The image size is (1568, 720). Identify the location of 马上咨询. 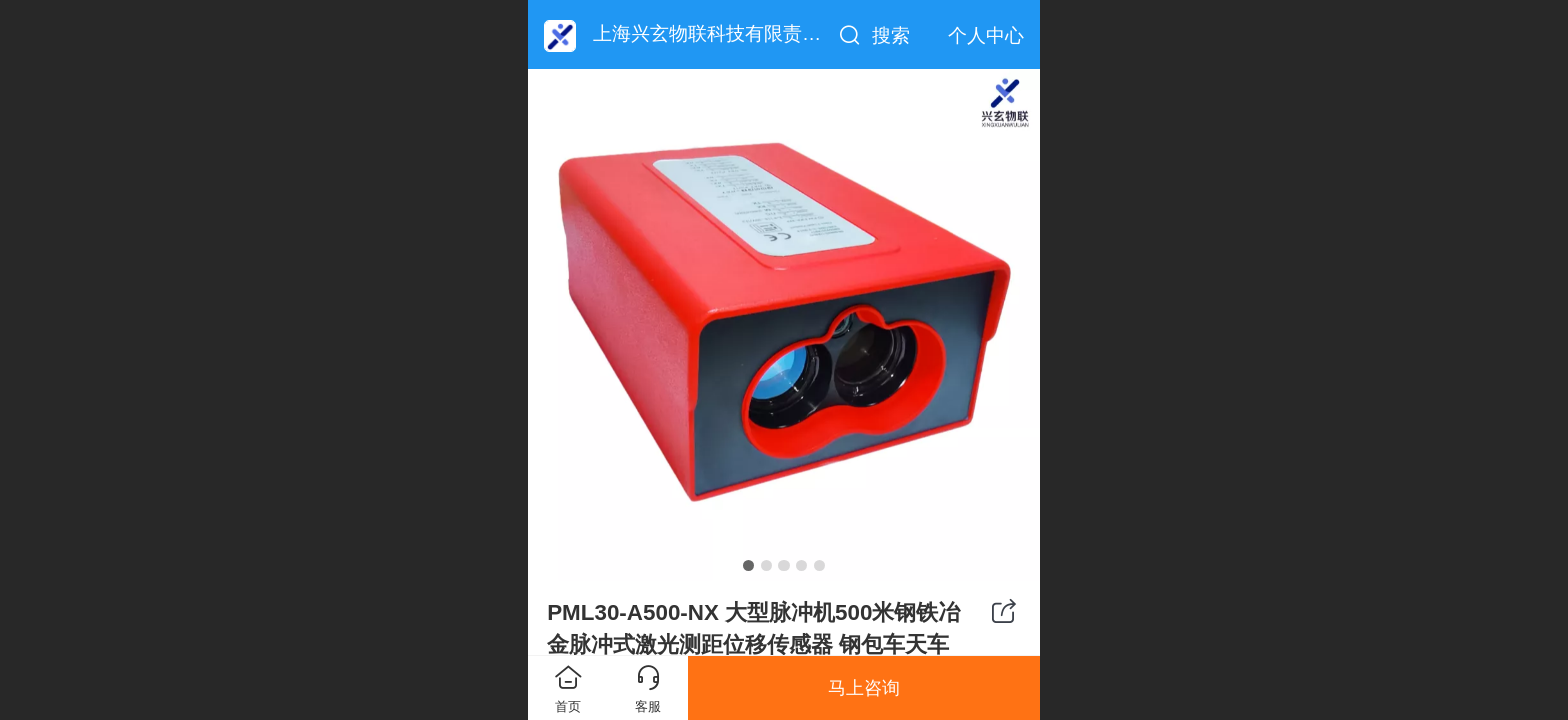
(864, 688).